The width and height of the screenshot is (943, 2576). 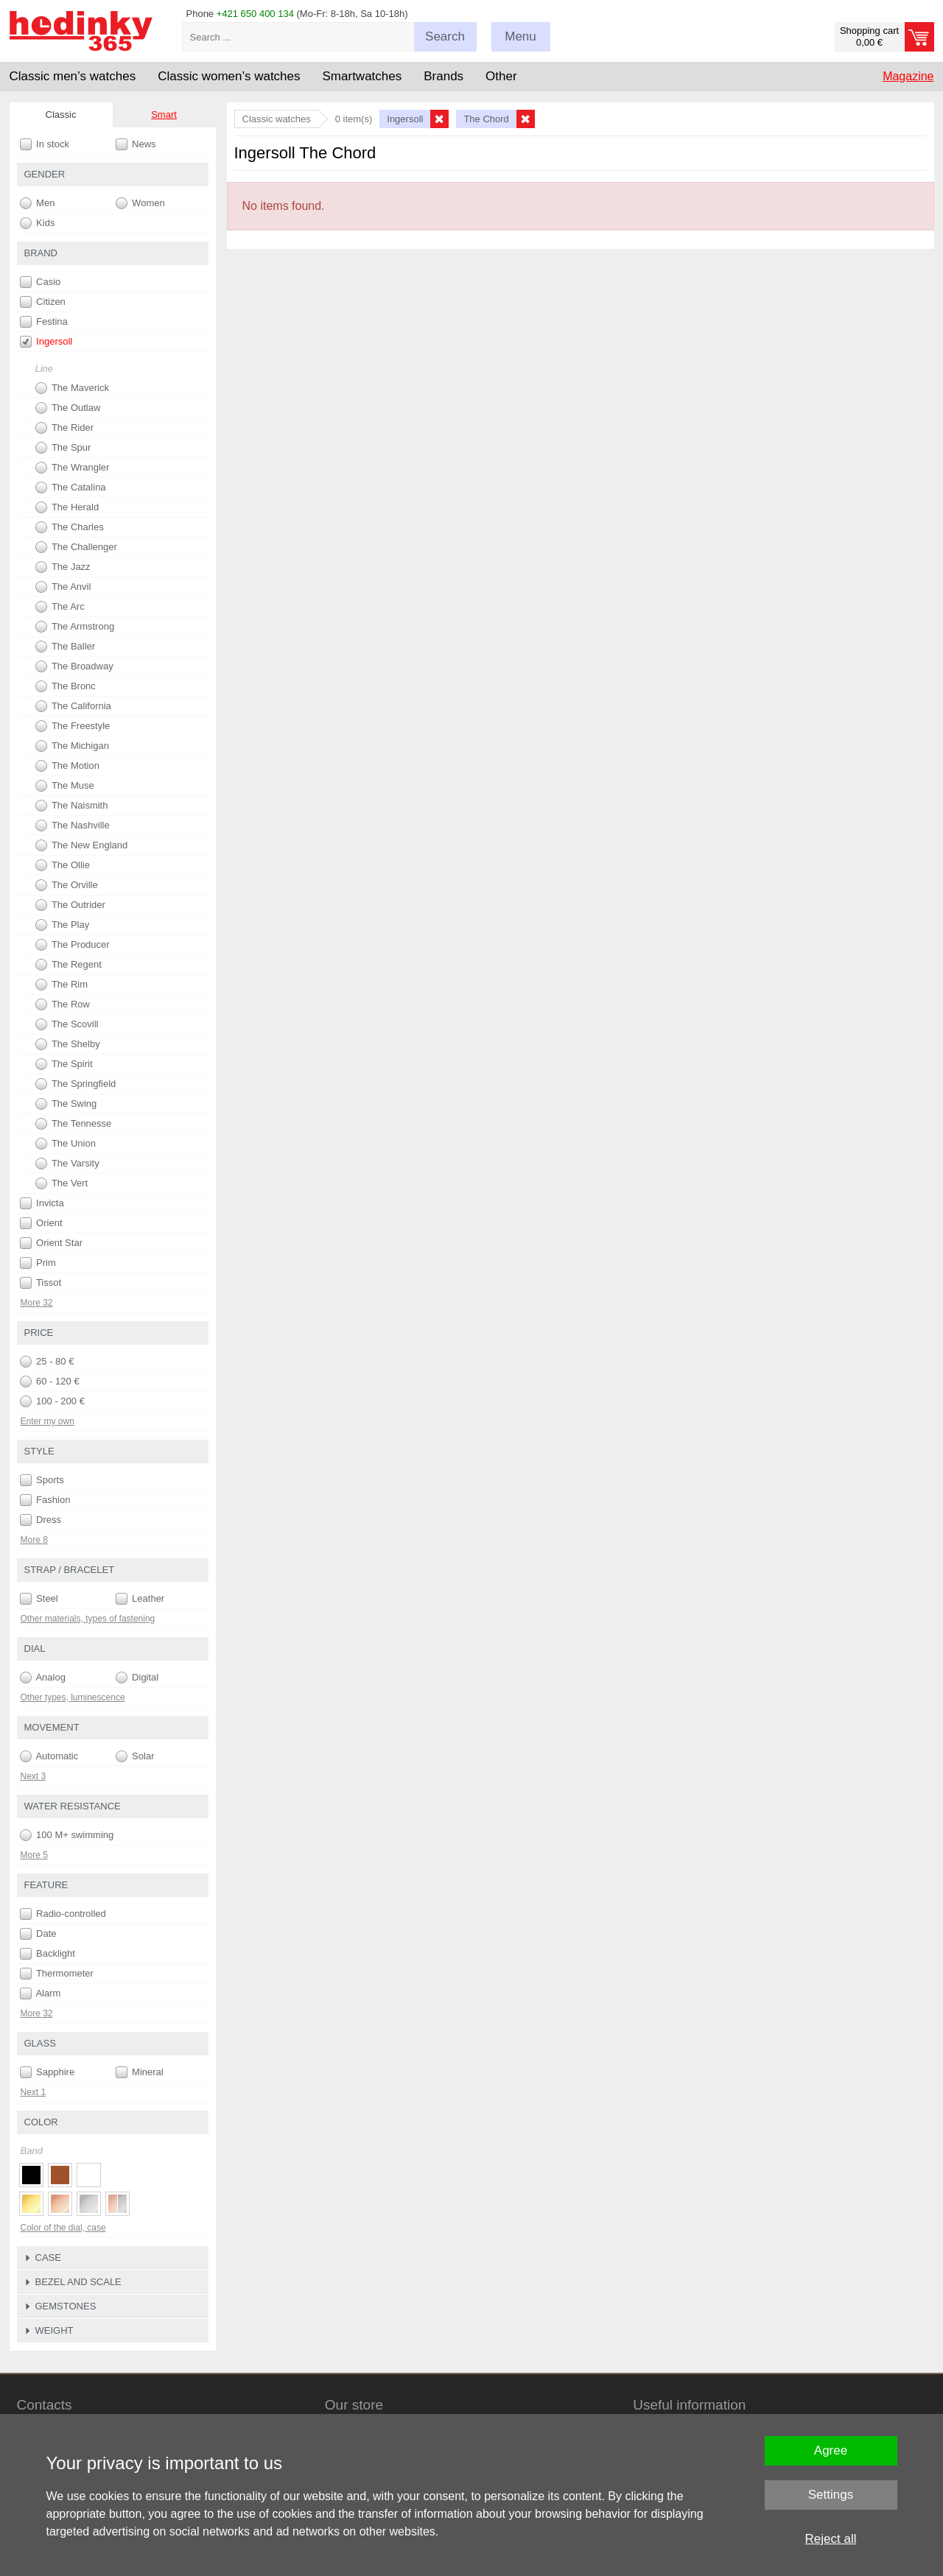 What do you see at coordinates (46, 342) in the screenshot?
I see `Ingersoll` at bounding box center [46, 342].